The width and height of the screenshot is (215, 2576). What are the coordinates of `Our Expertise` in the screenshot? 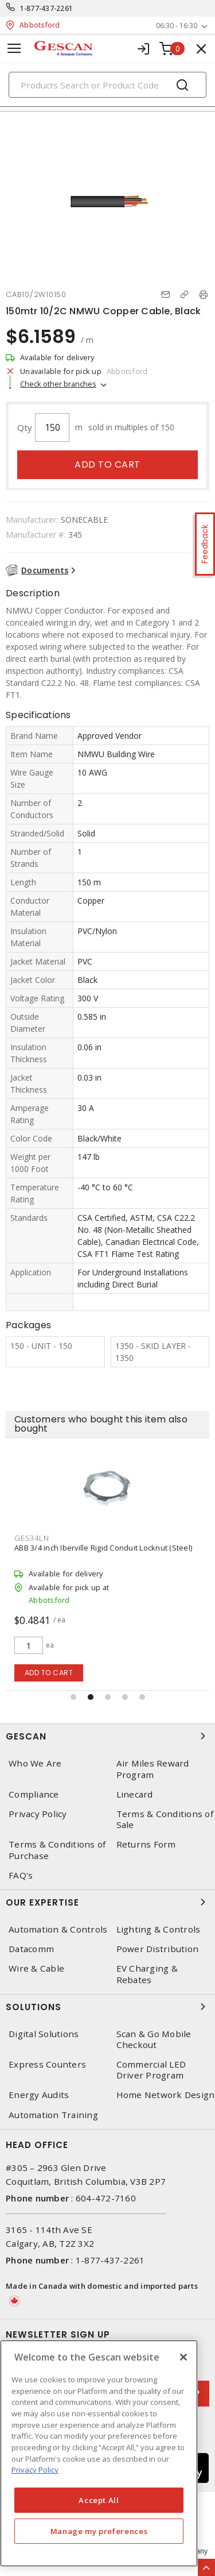 It's located at (107, 1902).